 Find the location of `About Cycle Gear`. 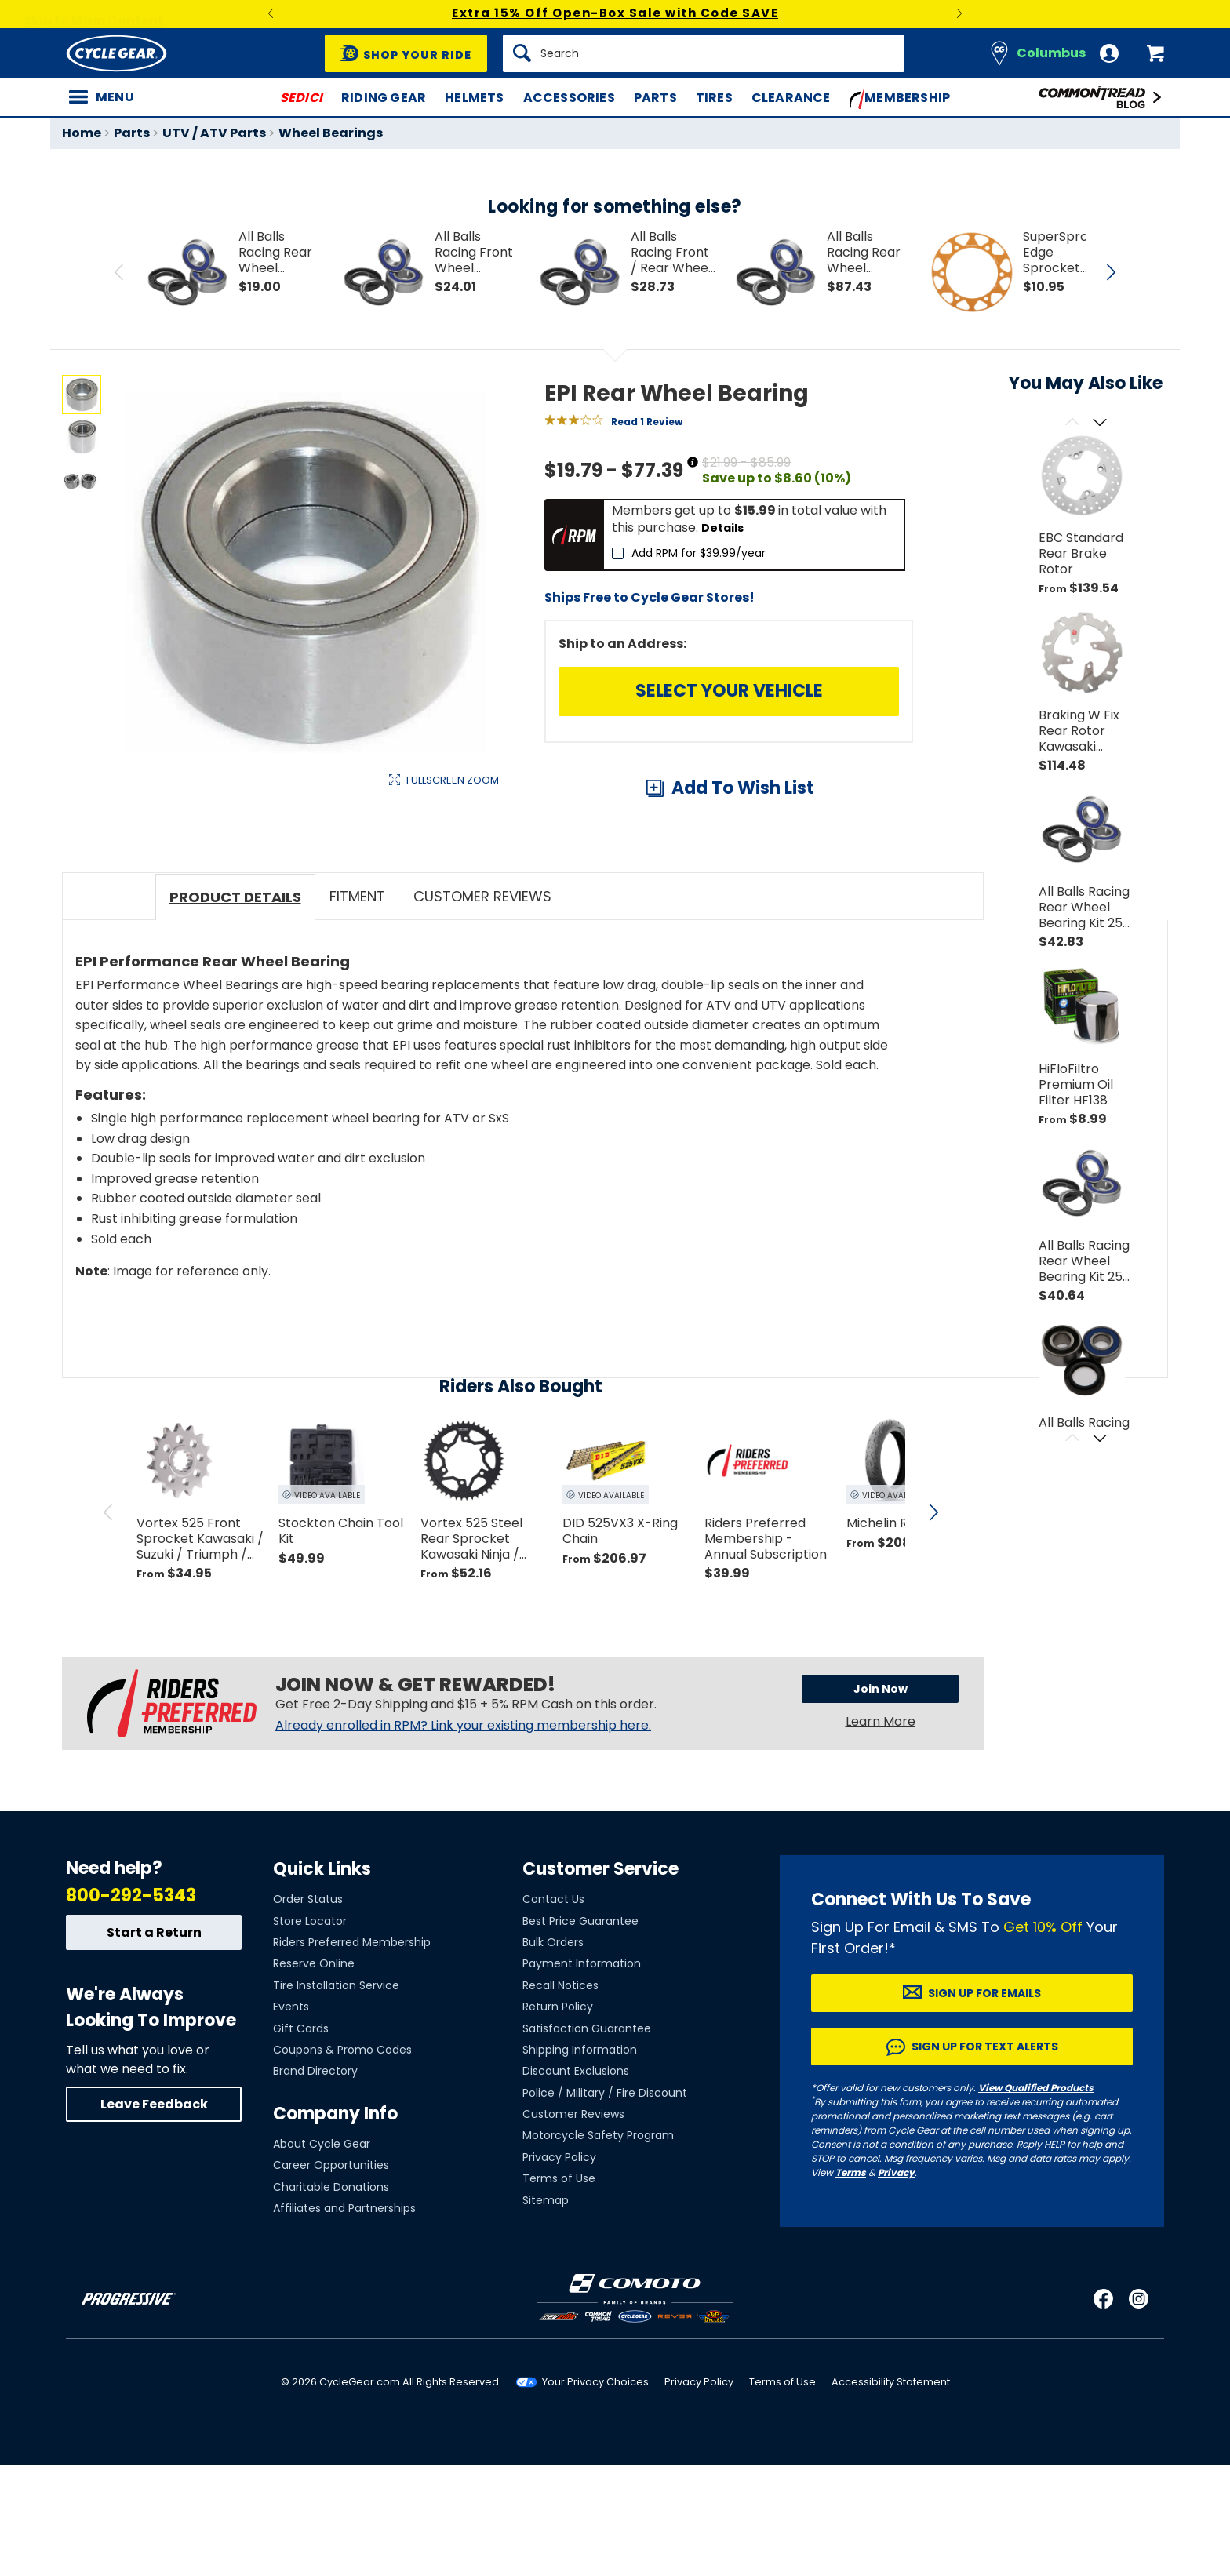

About Cycle Gear is located at coordinates (321, 2255).